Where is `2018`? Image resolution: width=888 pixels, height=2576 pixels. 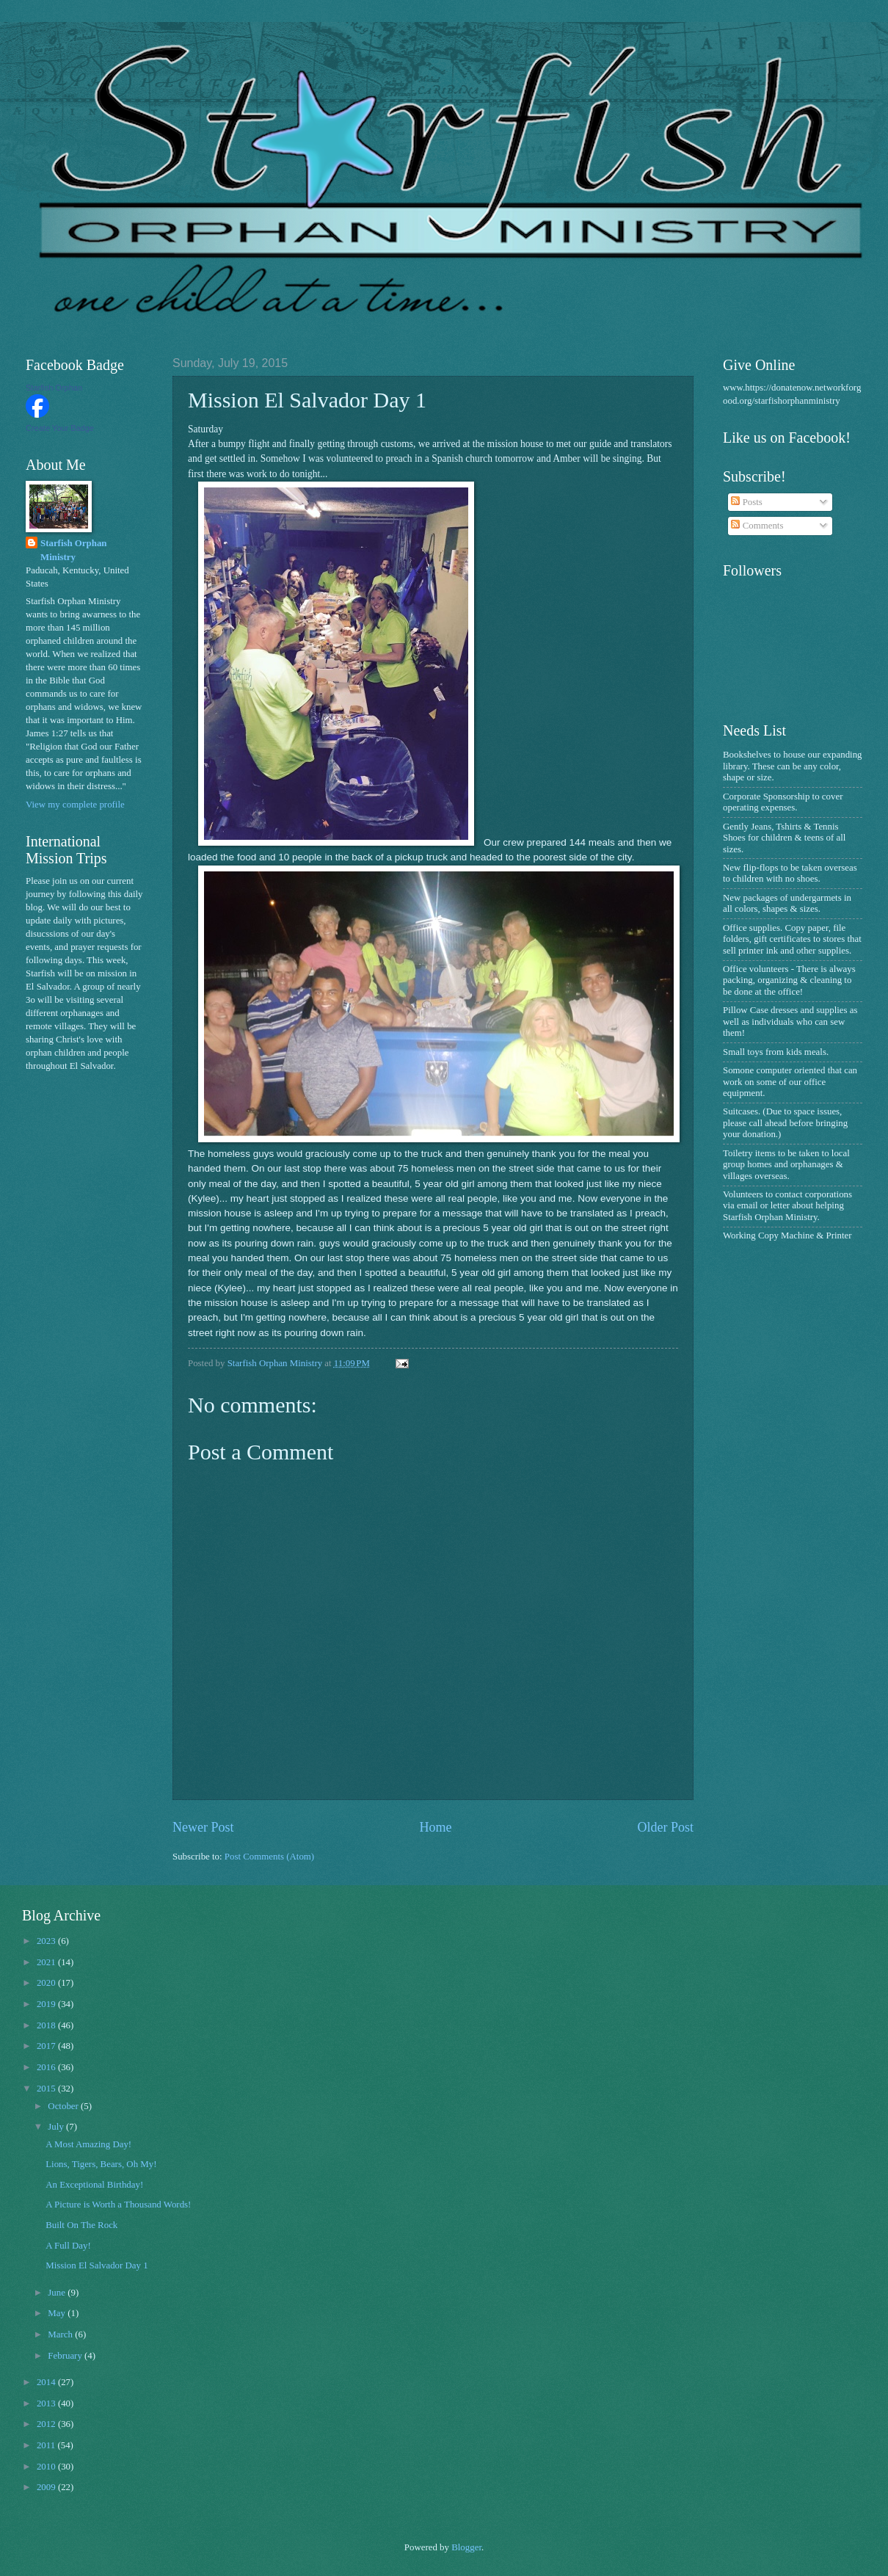
2018 is located at coordinates (47, 2025).